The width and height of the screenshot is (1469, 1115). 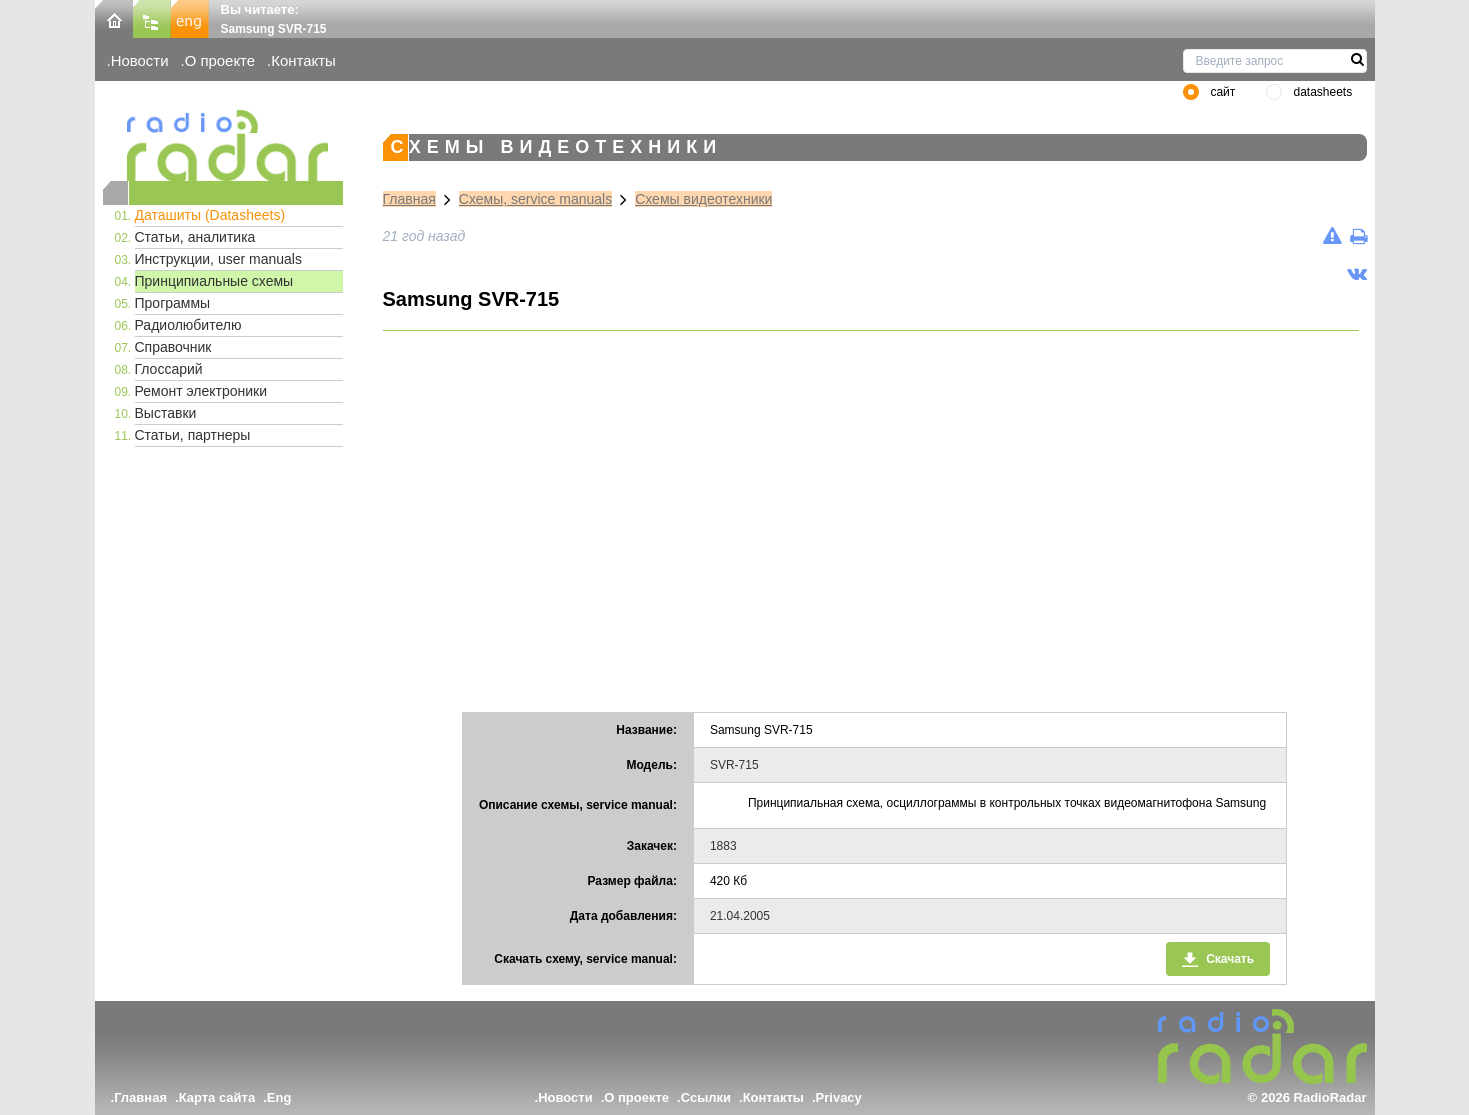 What do you see at coordinates (173, 347) in the screenshot?
I see `Справочник` at bounding box center [173, 347].